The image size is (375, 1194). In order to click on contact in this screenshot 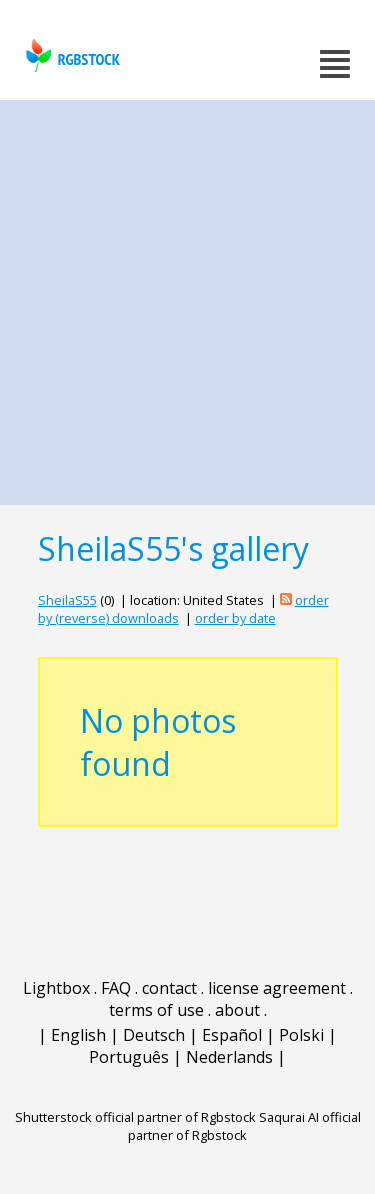, I will do `click(169, 988)`.